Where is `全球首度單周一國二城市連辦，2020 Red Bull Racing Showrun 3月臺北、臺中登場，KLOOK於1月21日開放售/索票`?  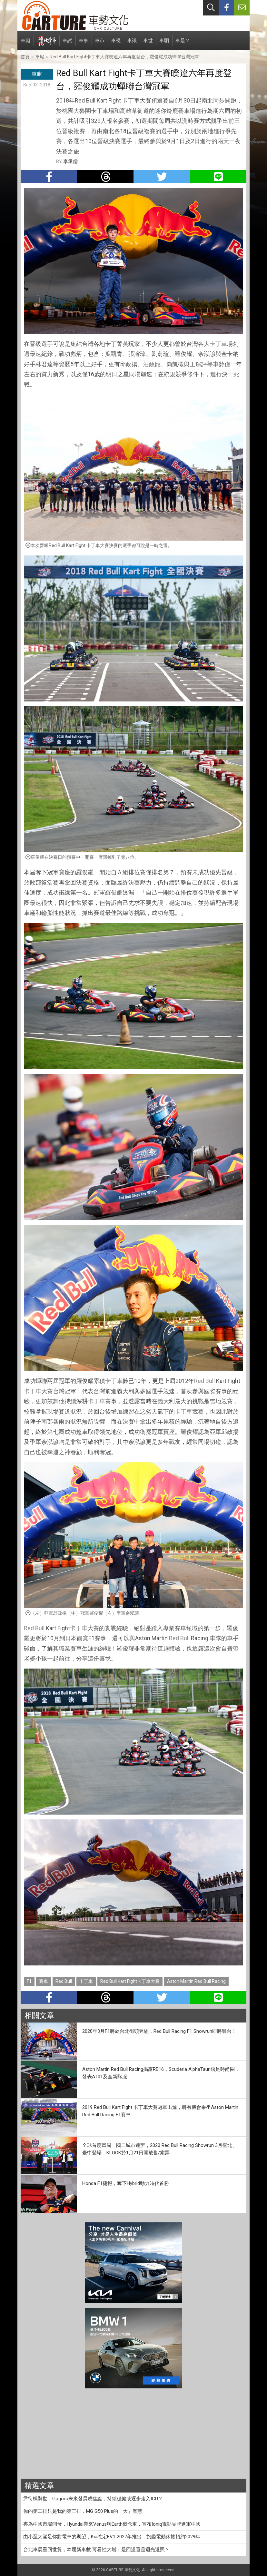
全球首度單周一國二城市連辦，2020 Red Bull Racing Showrun 3月臺北、臺中登場，KLOOK於1月21日開放售/索票 is located at coordinates (159, 2149).